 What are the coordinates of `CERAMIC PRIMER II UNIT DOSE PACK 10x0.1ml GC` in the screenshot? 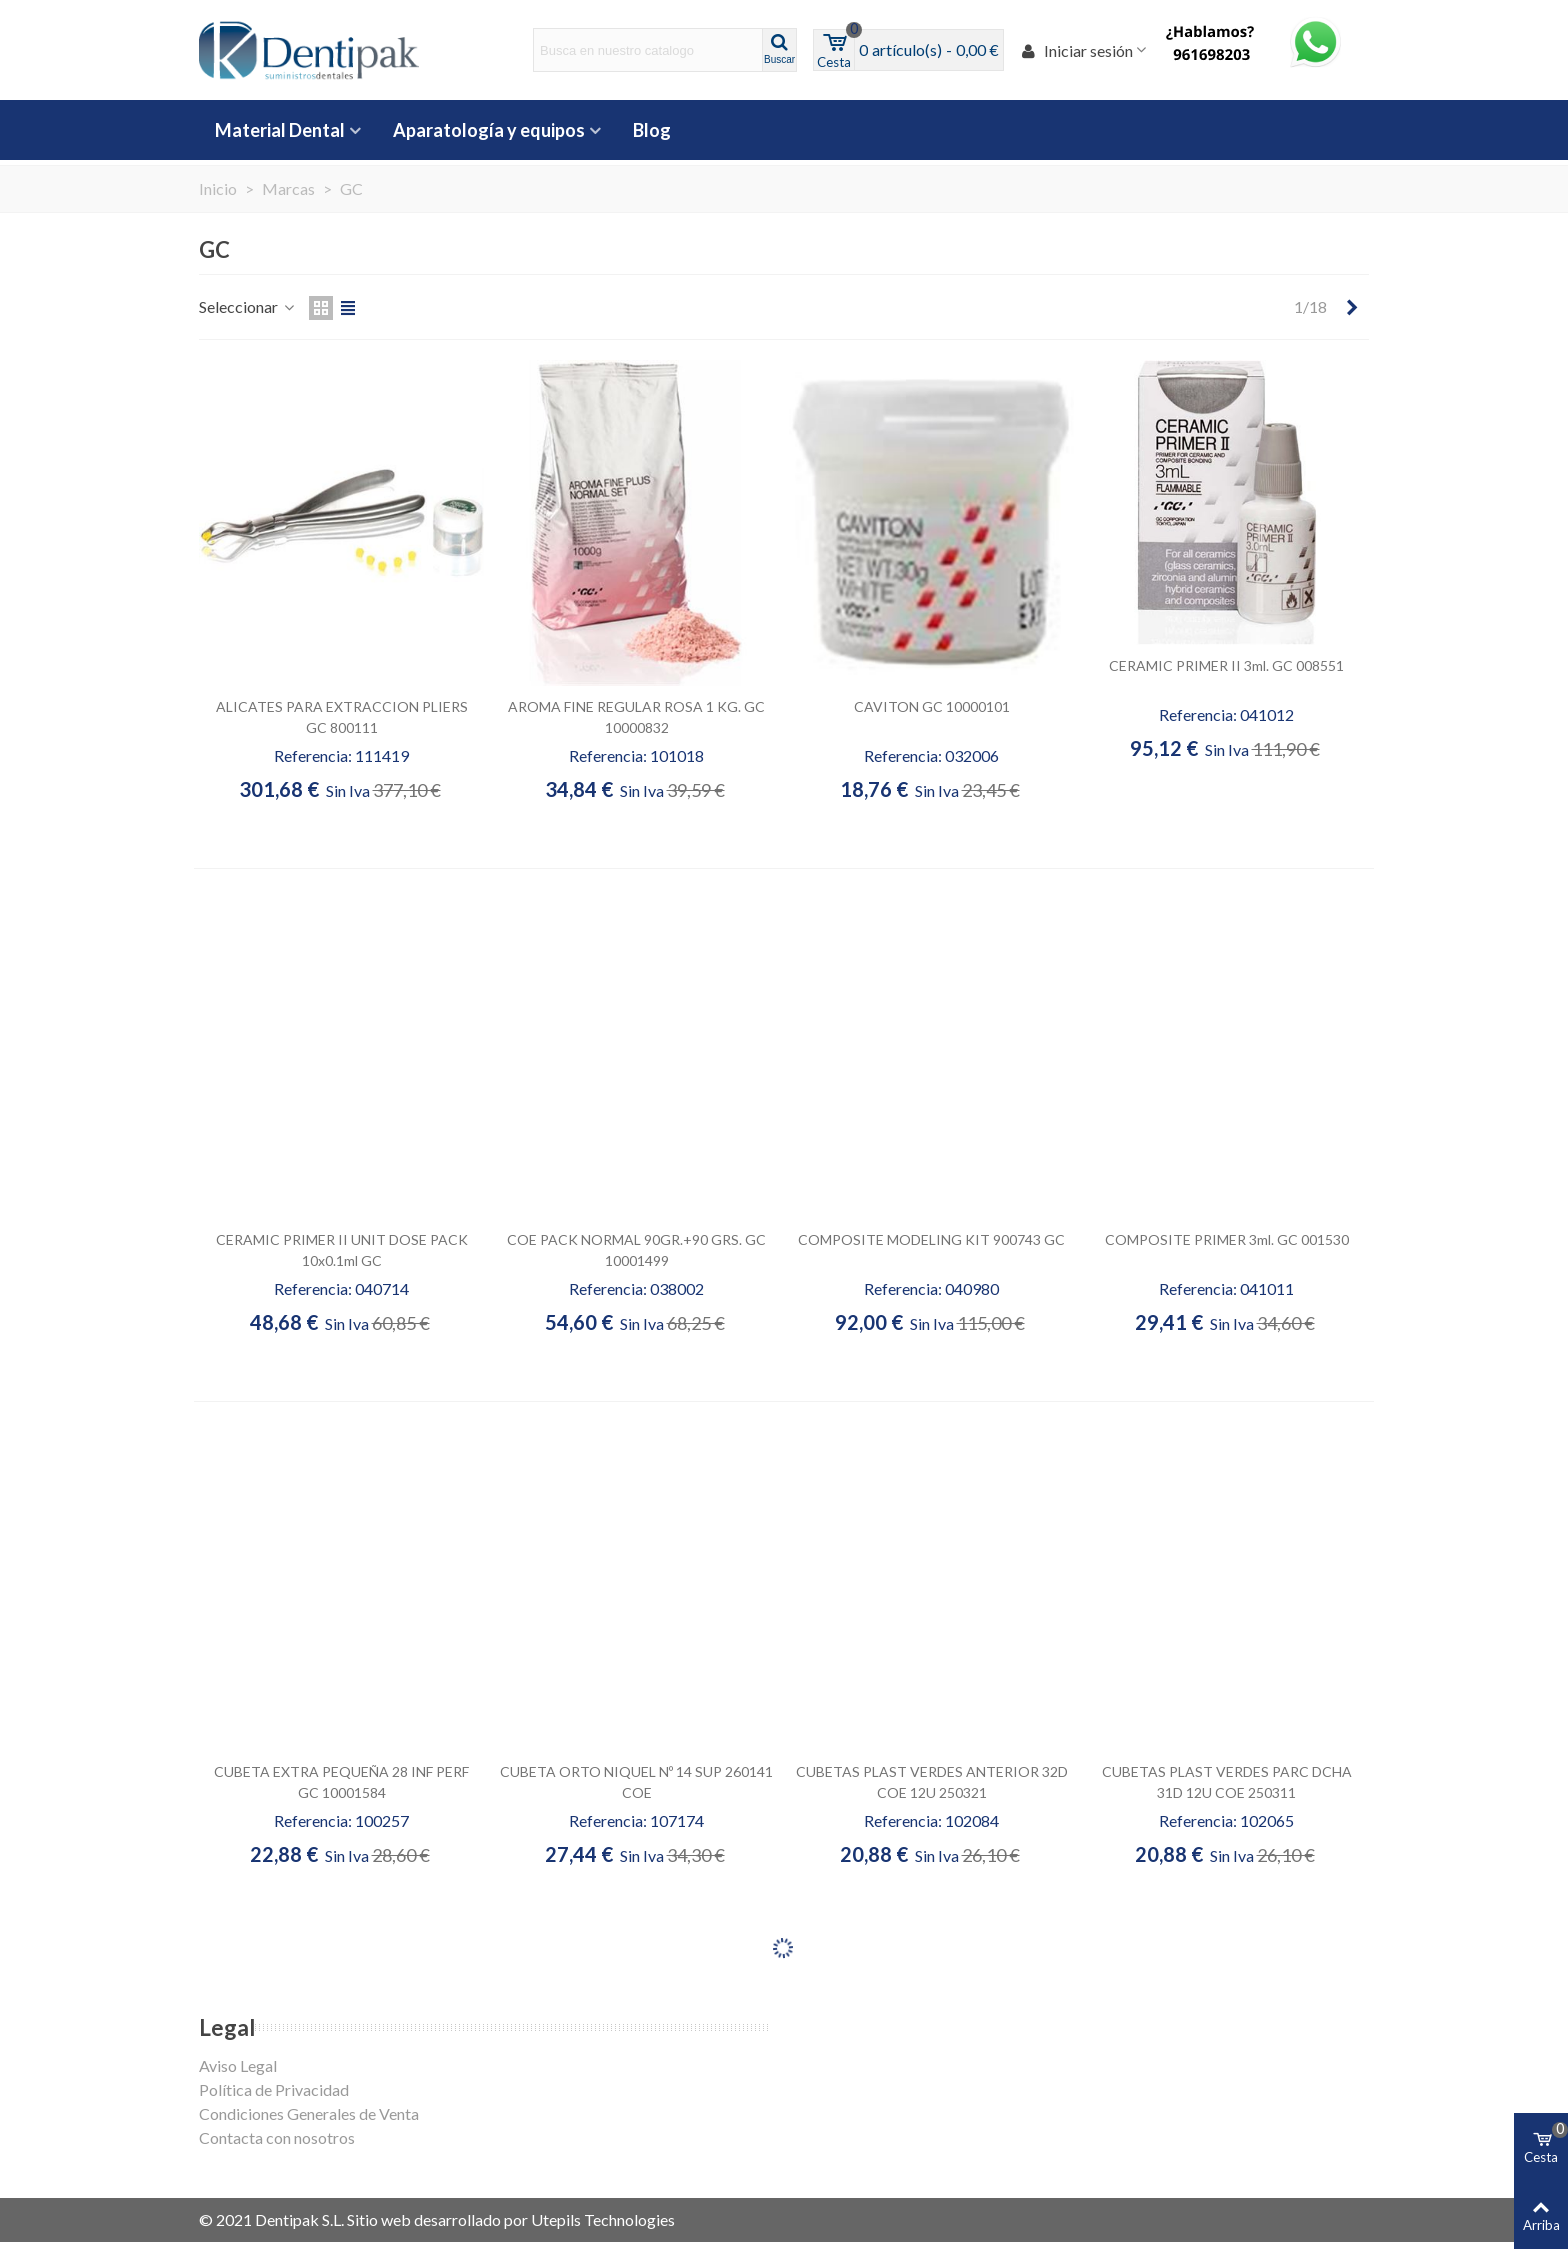 It's located at (342, 1250).